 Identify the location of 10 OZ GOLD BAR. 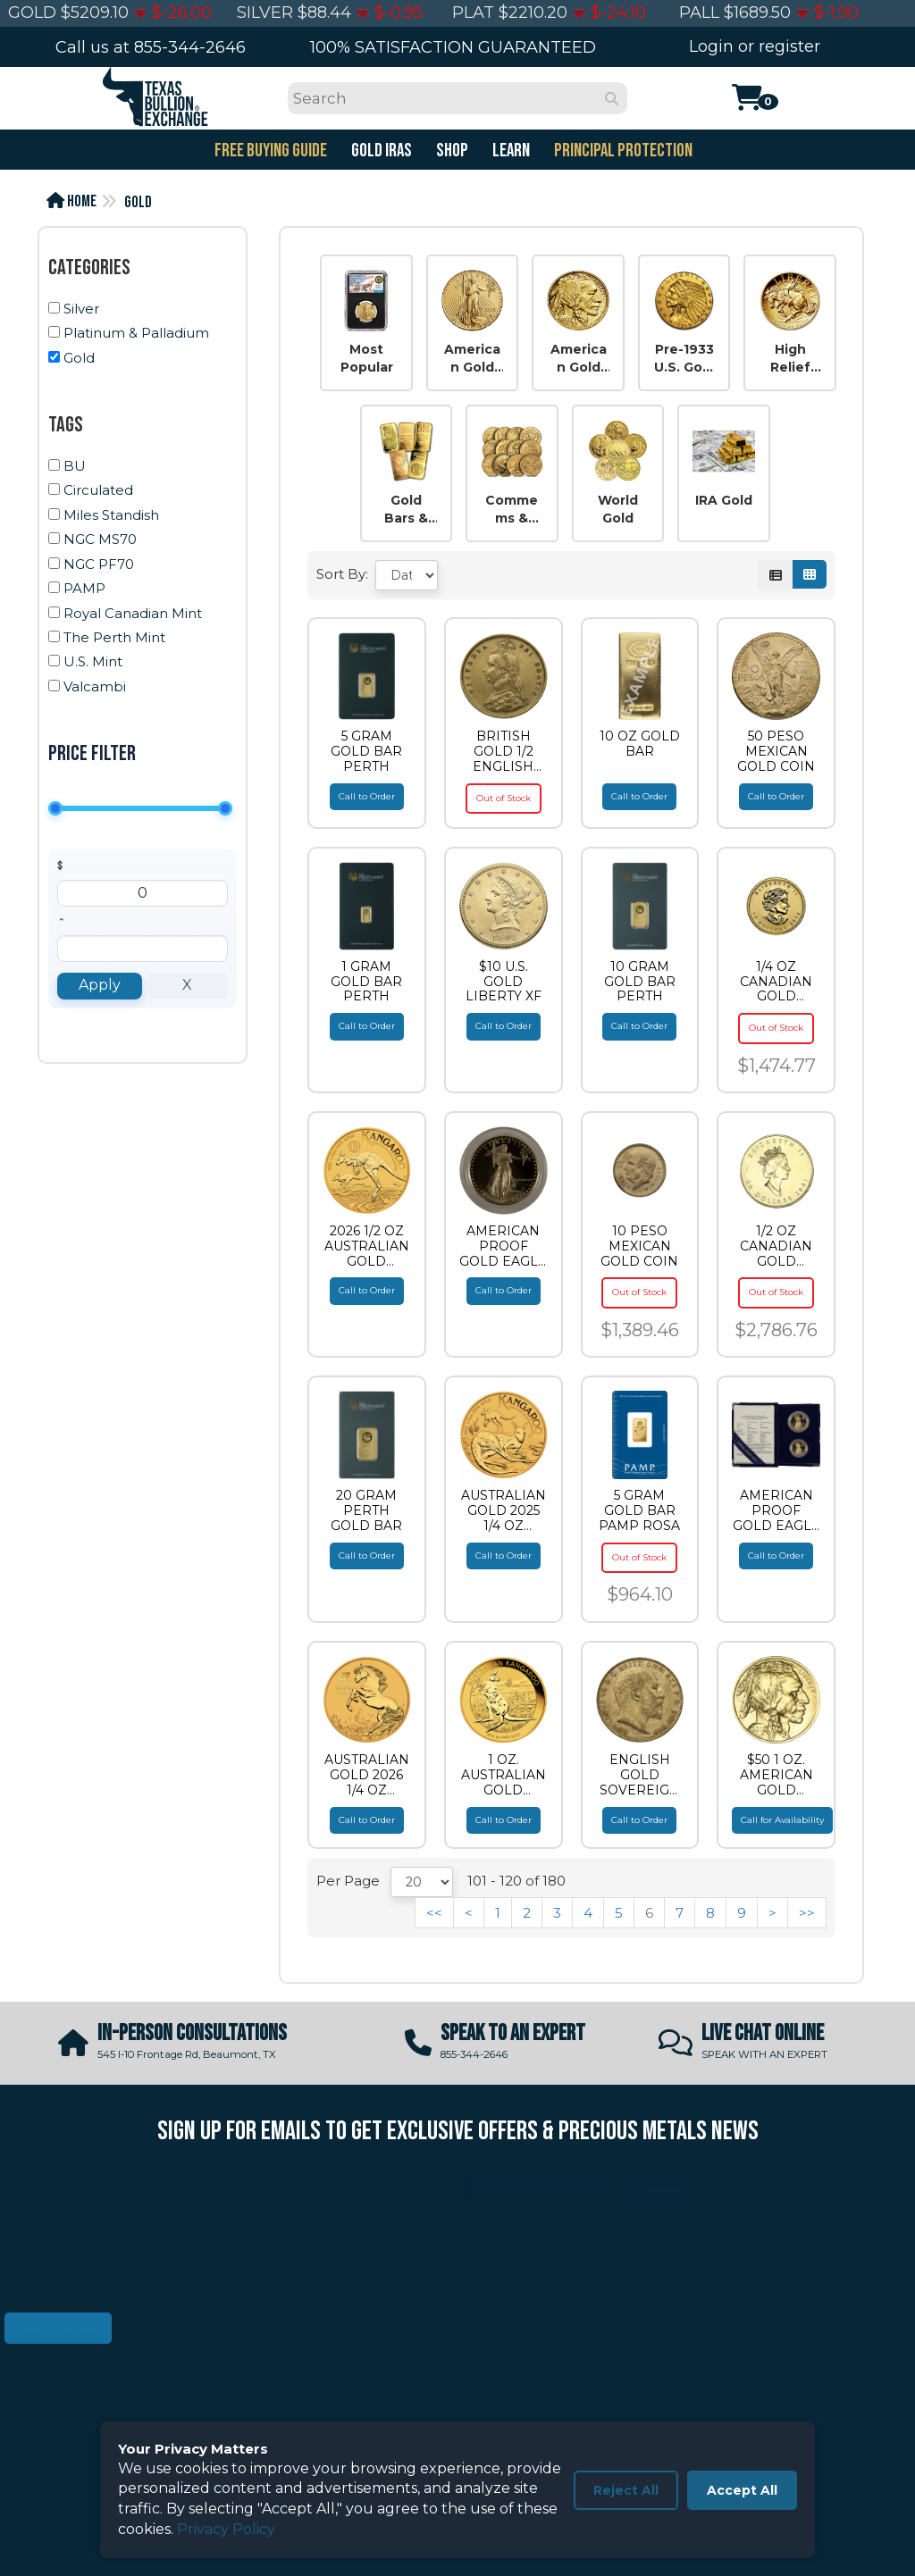
(640, 744).